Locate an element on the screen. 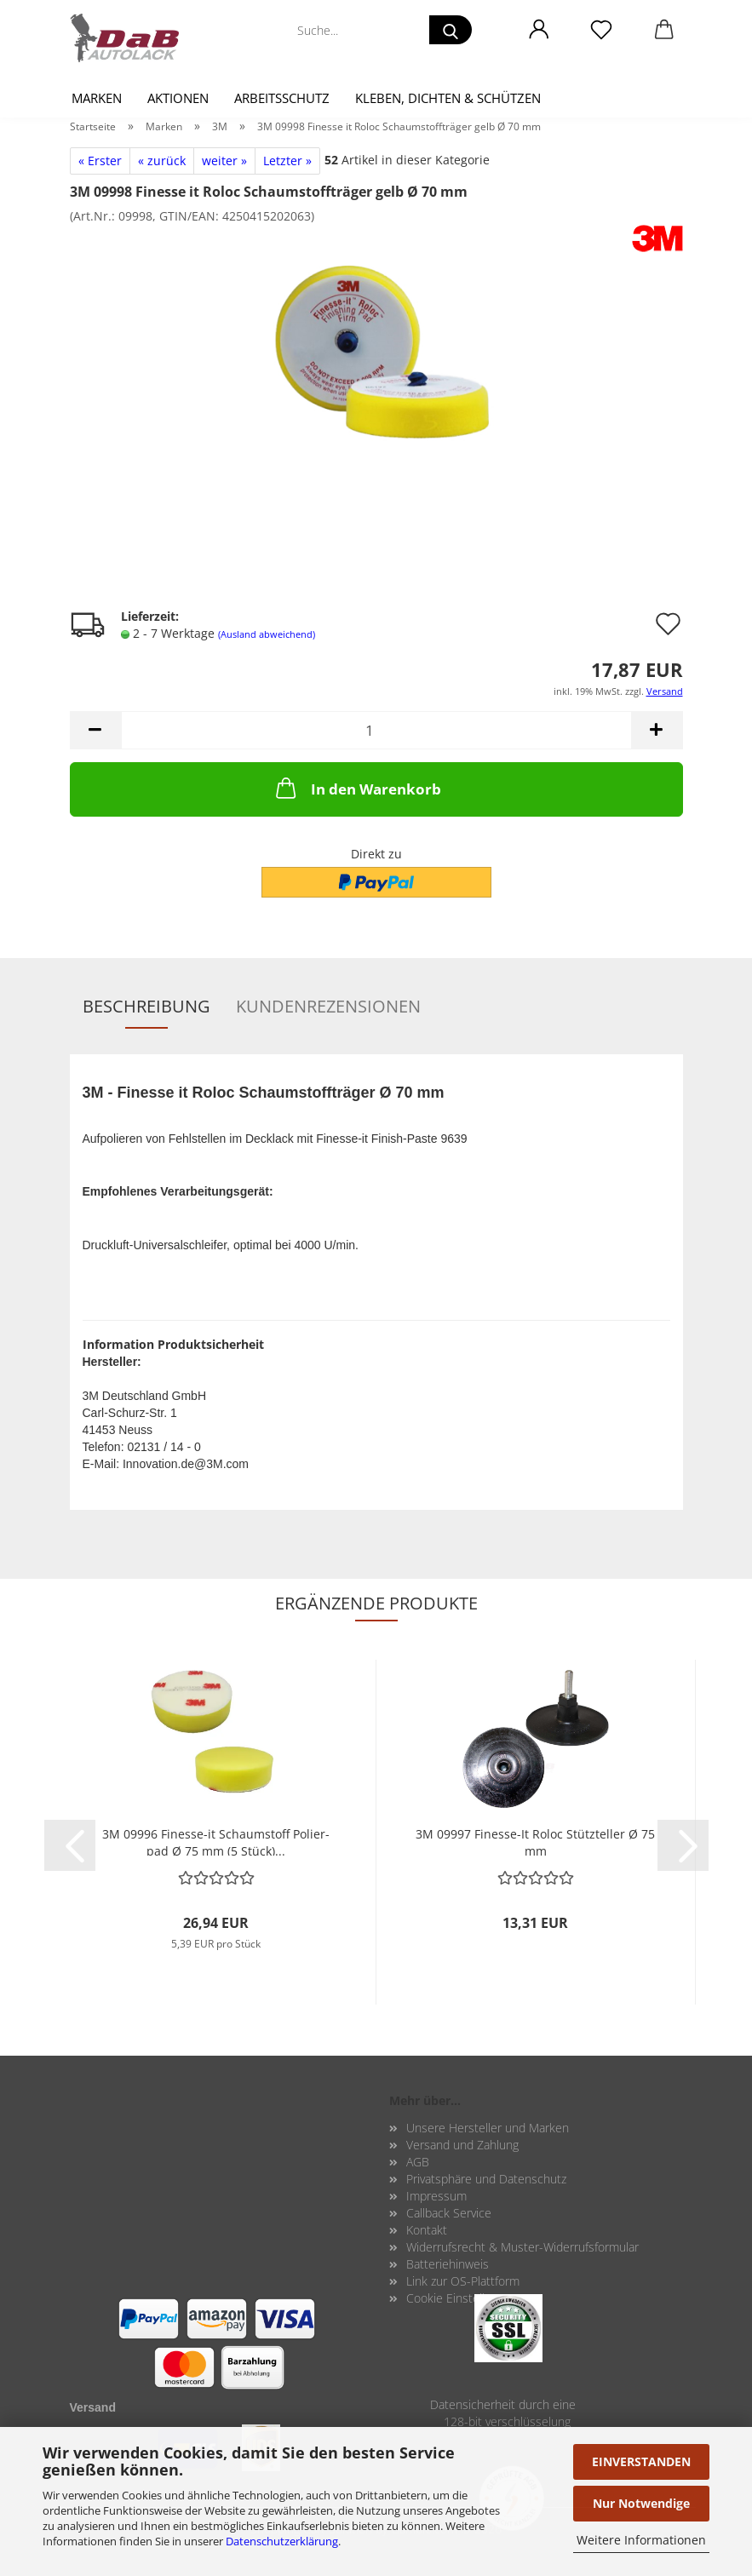 The width and height of the screenshot is (752, 2576). 3M 09996 Finesse-​​it Schaum­stoff Po­lier­pad Ø 75 mm (5 Stück)... is located at coordinates (216, 1841).